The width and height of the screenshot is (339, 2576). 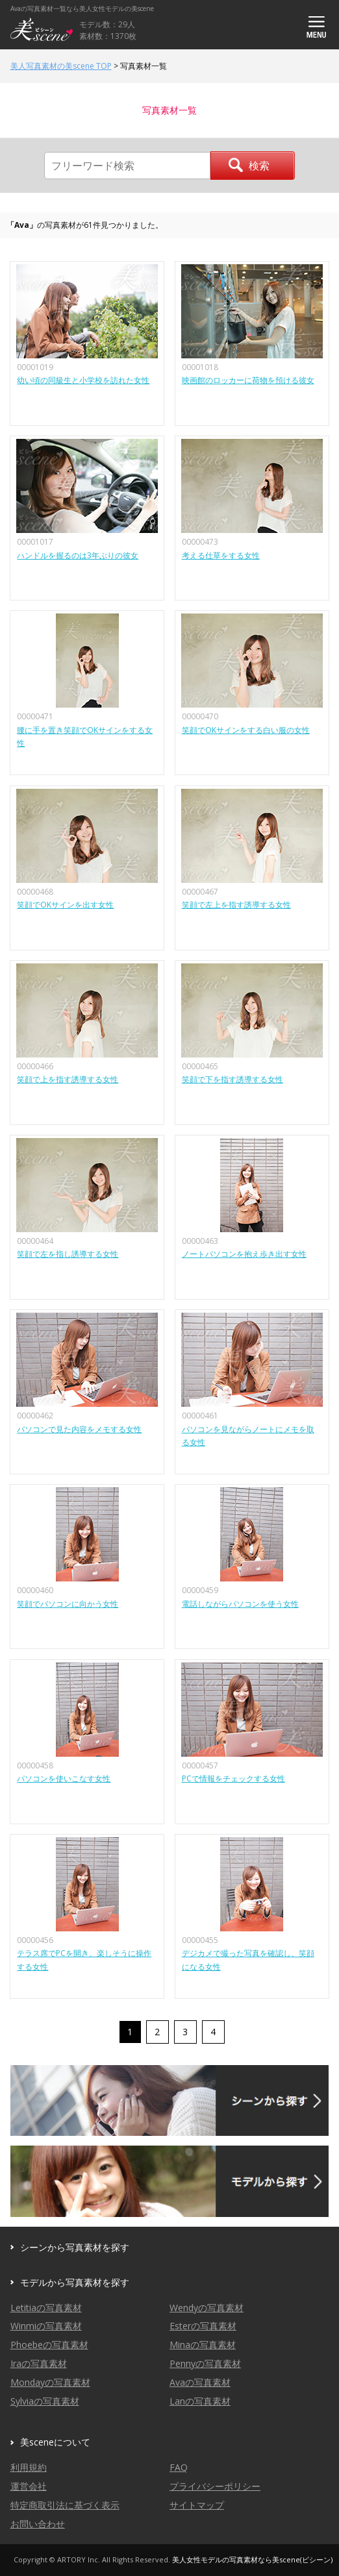 What do you see at coordinates (197, 2505) in the screenshot?
I see `サイトマップ` at bounding box center [197, 2505].